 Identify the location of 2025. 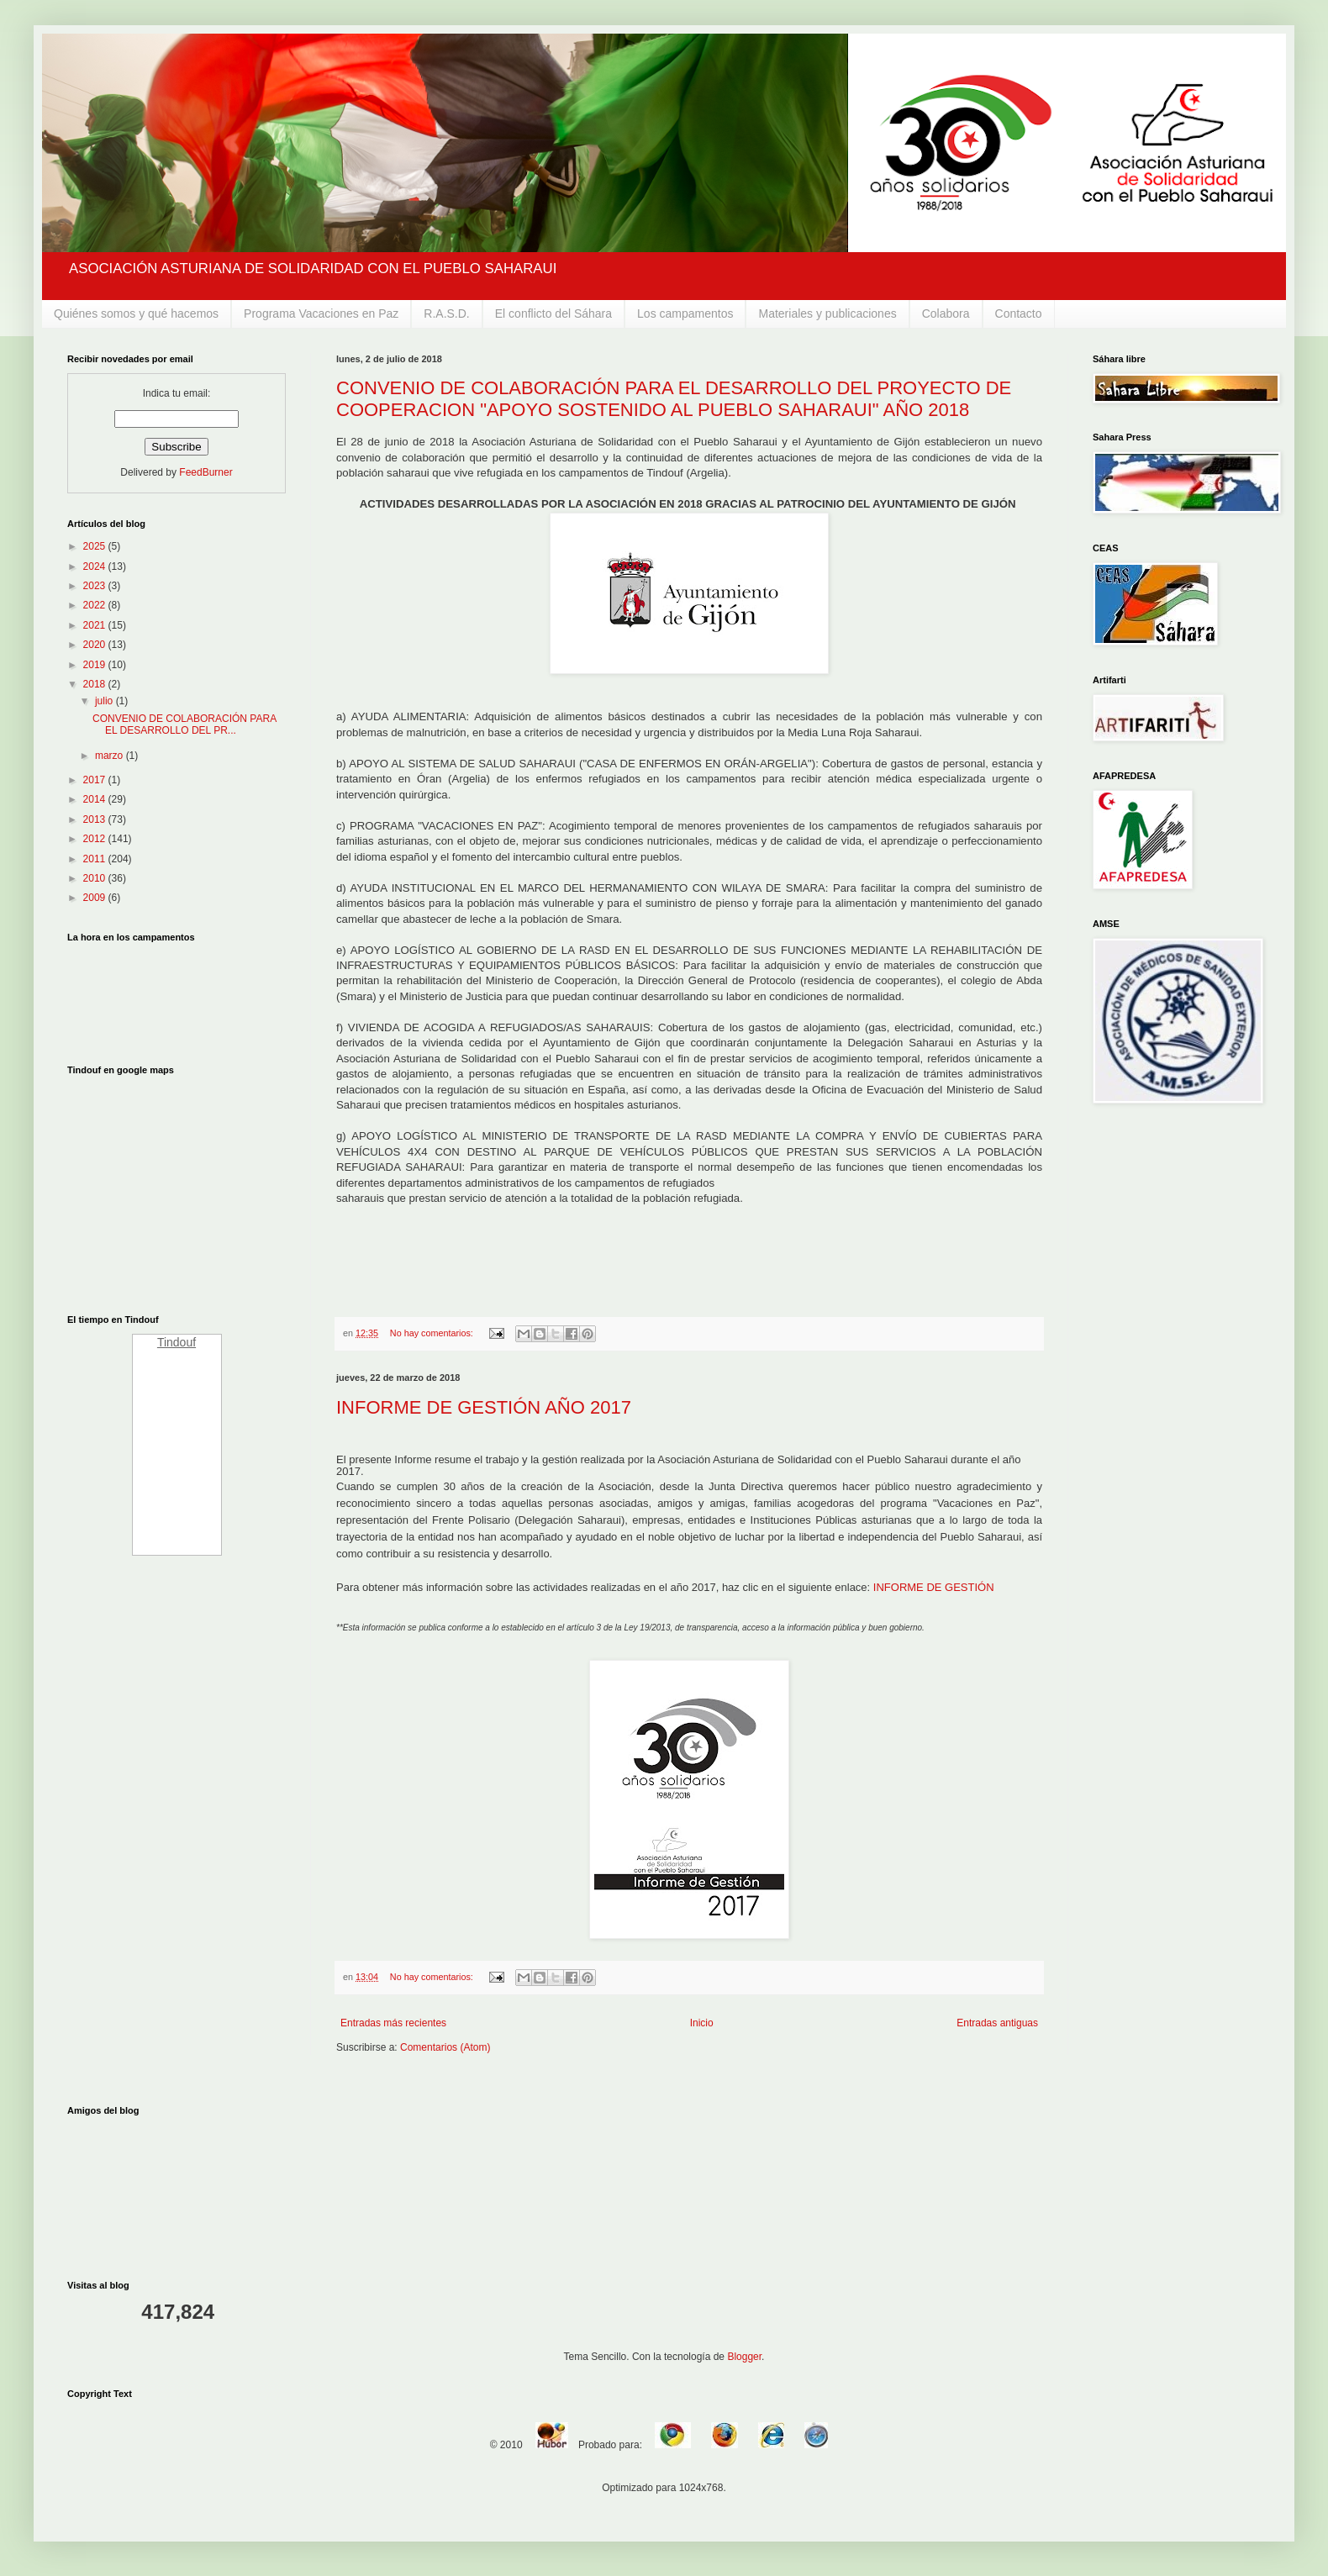
(95, 546).